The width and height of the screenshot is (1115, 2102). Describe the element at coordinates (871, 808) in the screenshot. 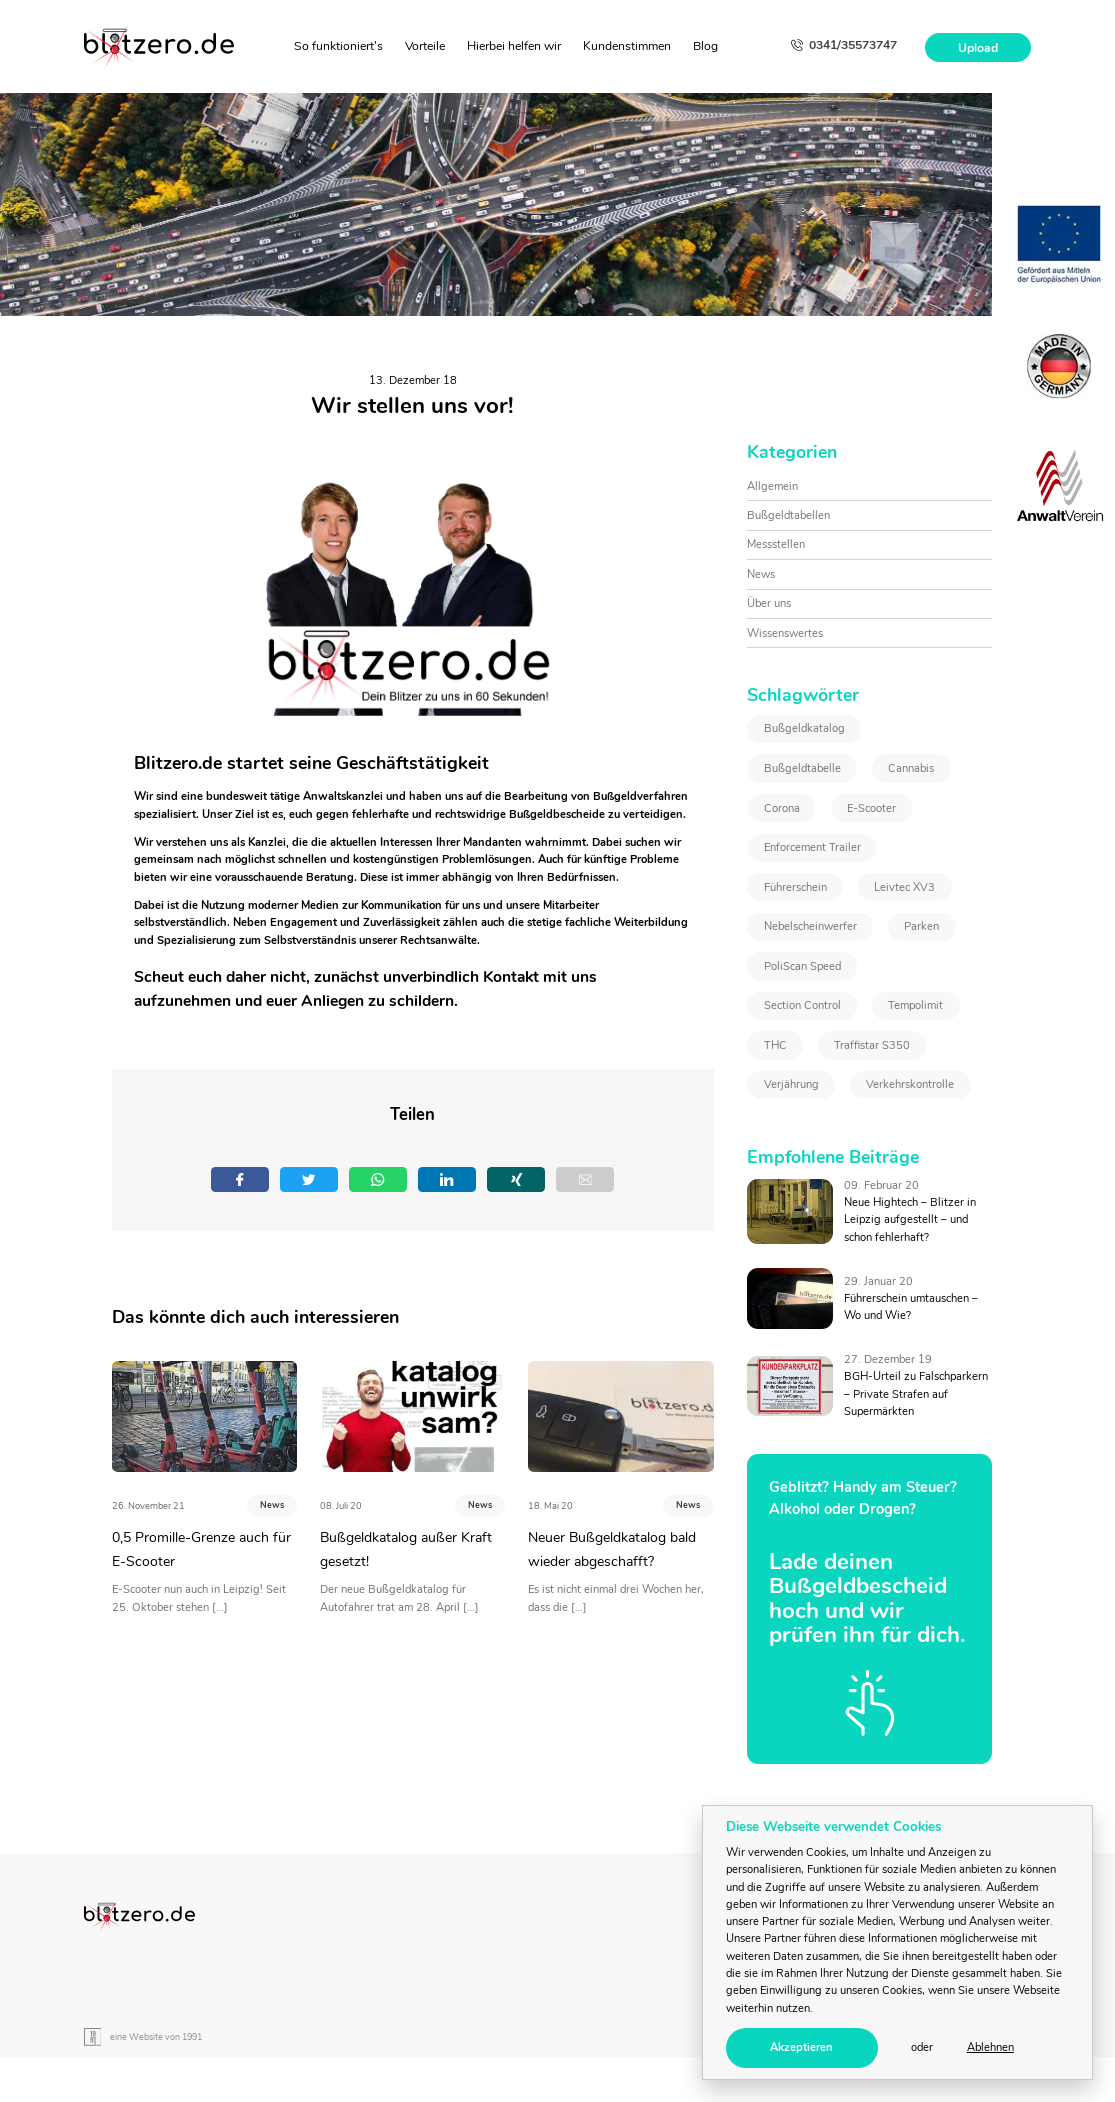

I see `E-Scooter [E-Scooter (1 Eintrag)]` at that location.